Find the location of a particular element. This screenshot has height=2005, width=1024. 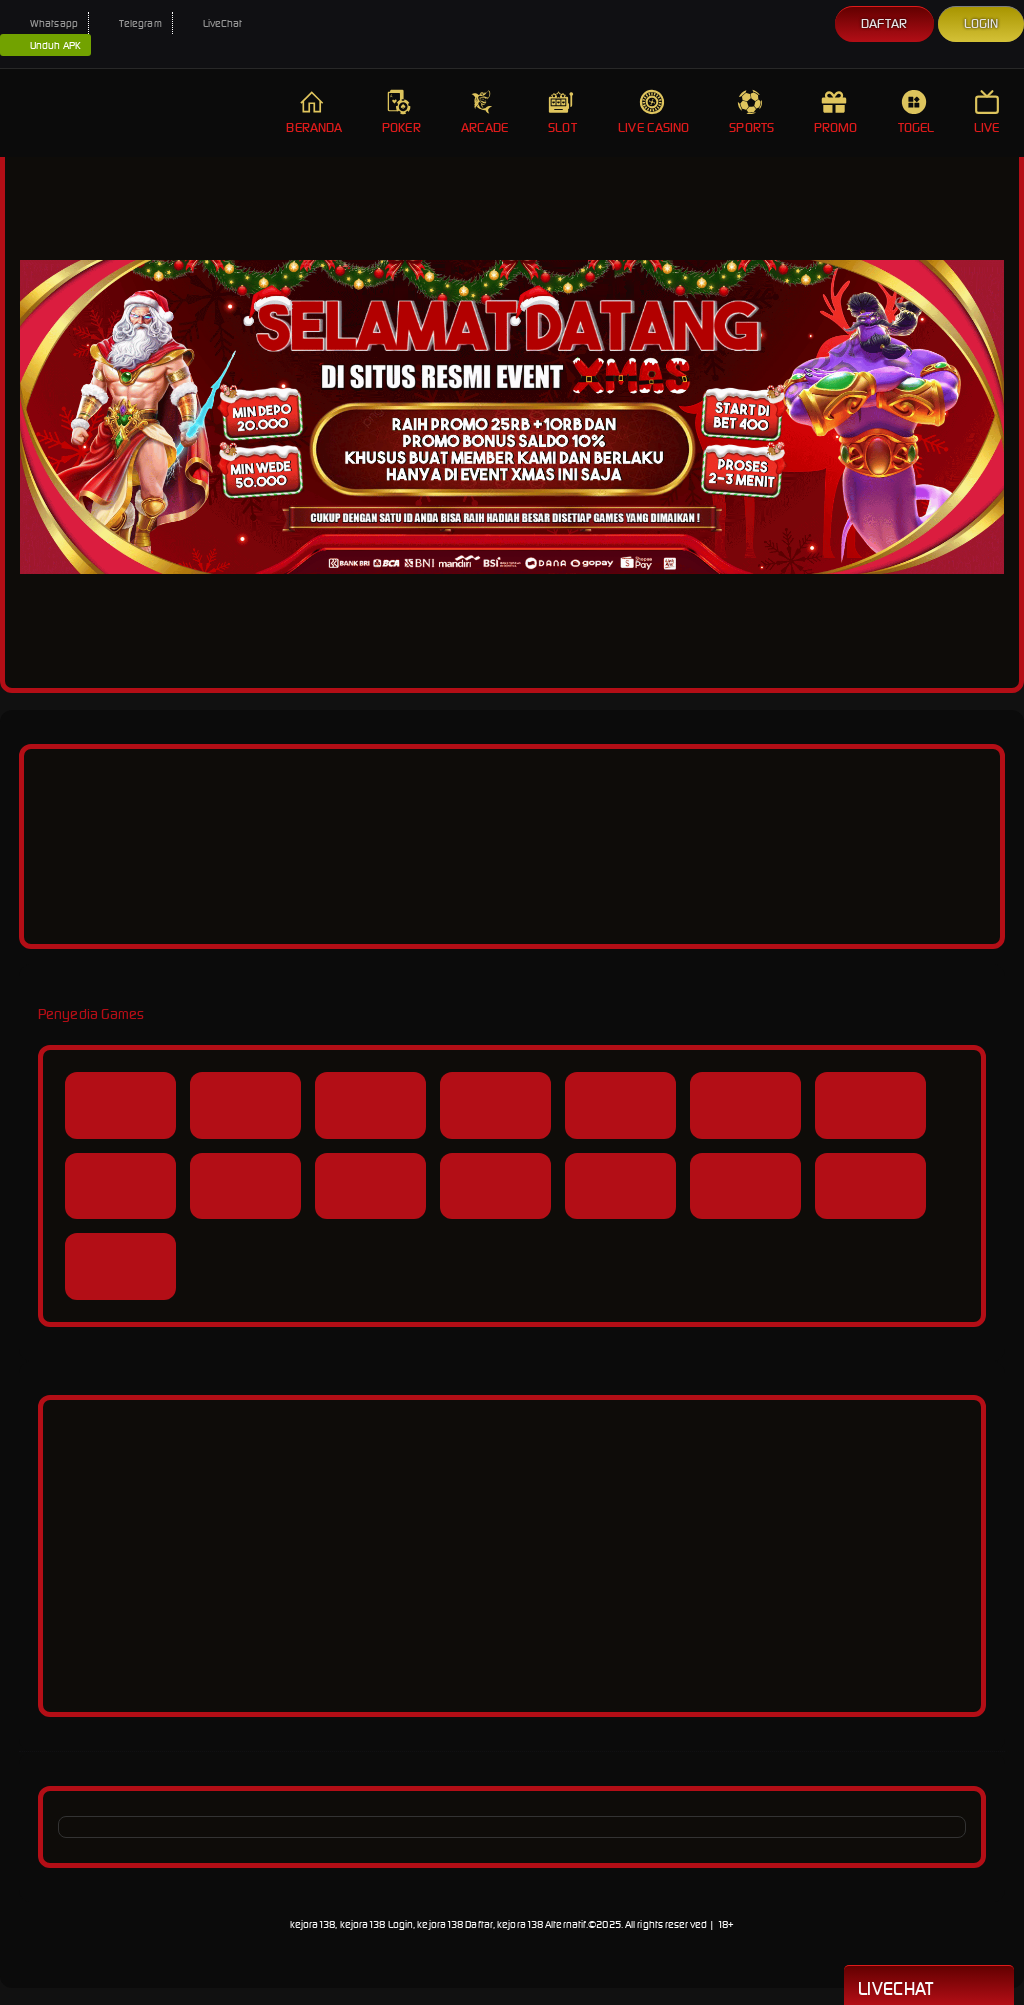

Promo is located at coordinates (836, 112).